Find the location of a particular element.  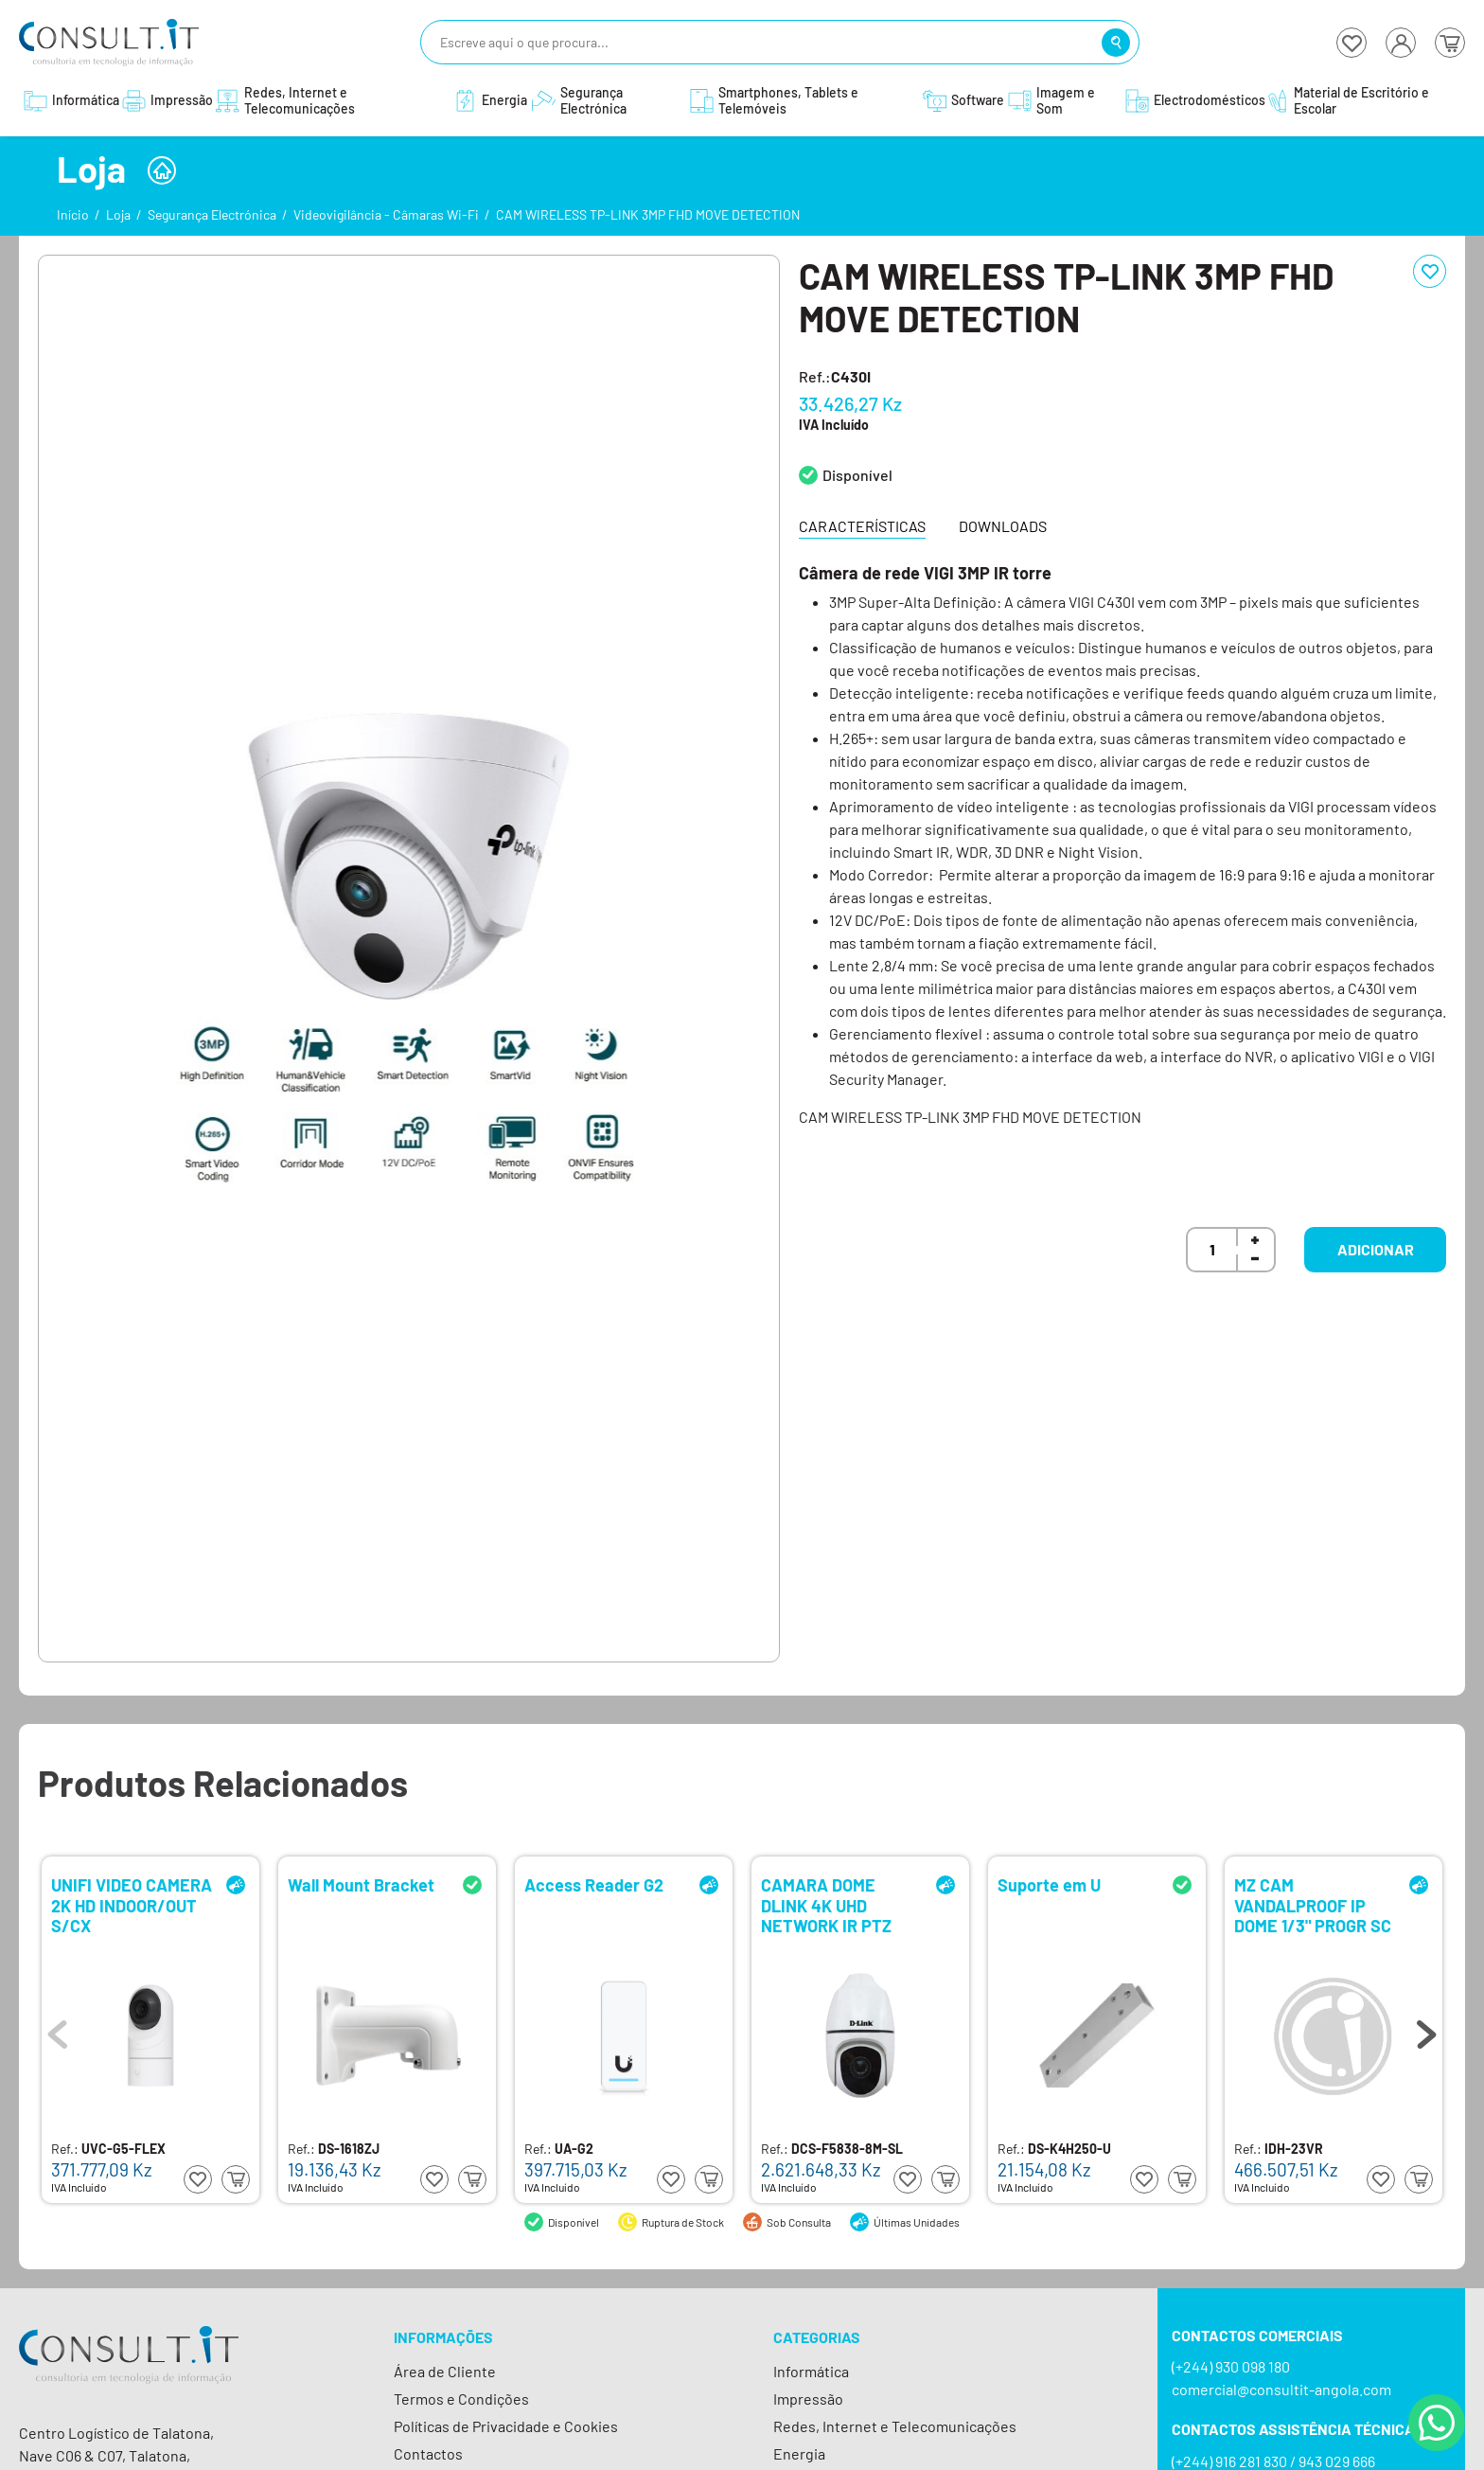

Impressão is located at coordinates (808, 2399).